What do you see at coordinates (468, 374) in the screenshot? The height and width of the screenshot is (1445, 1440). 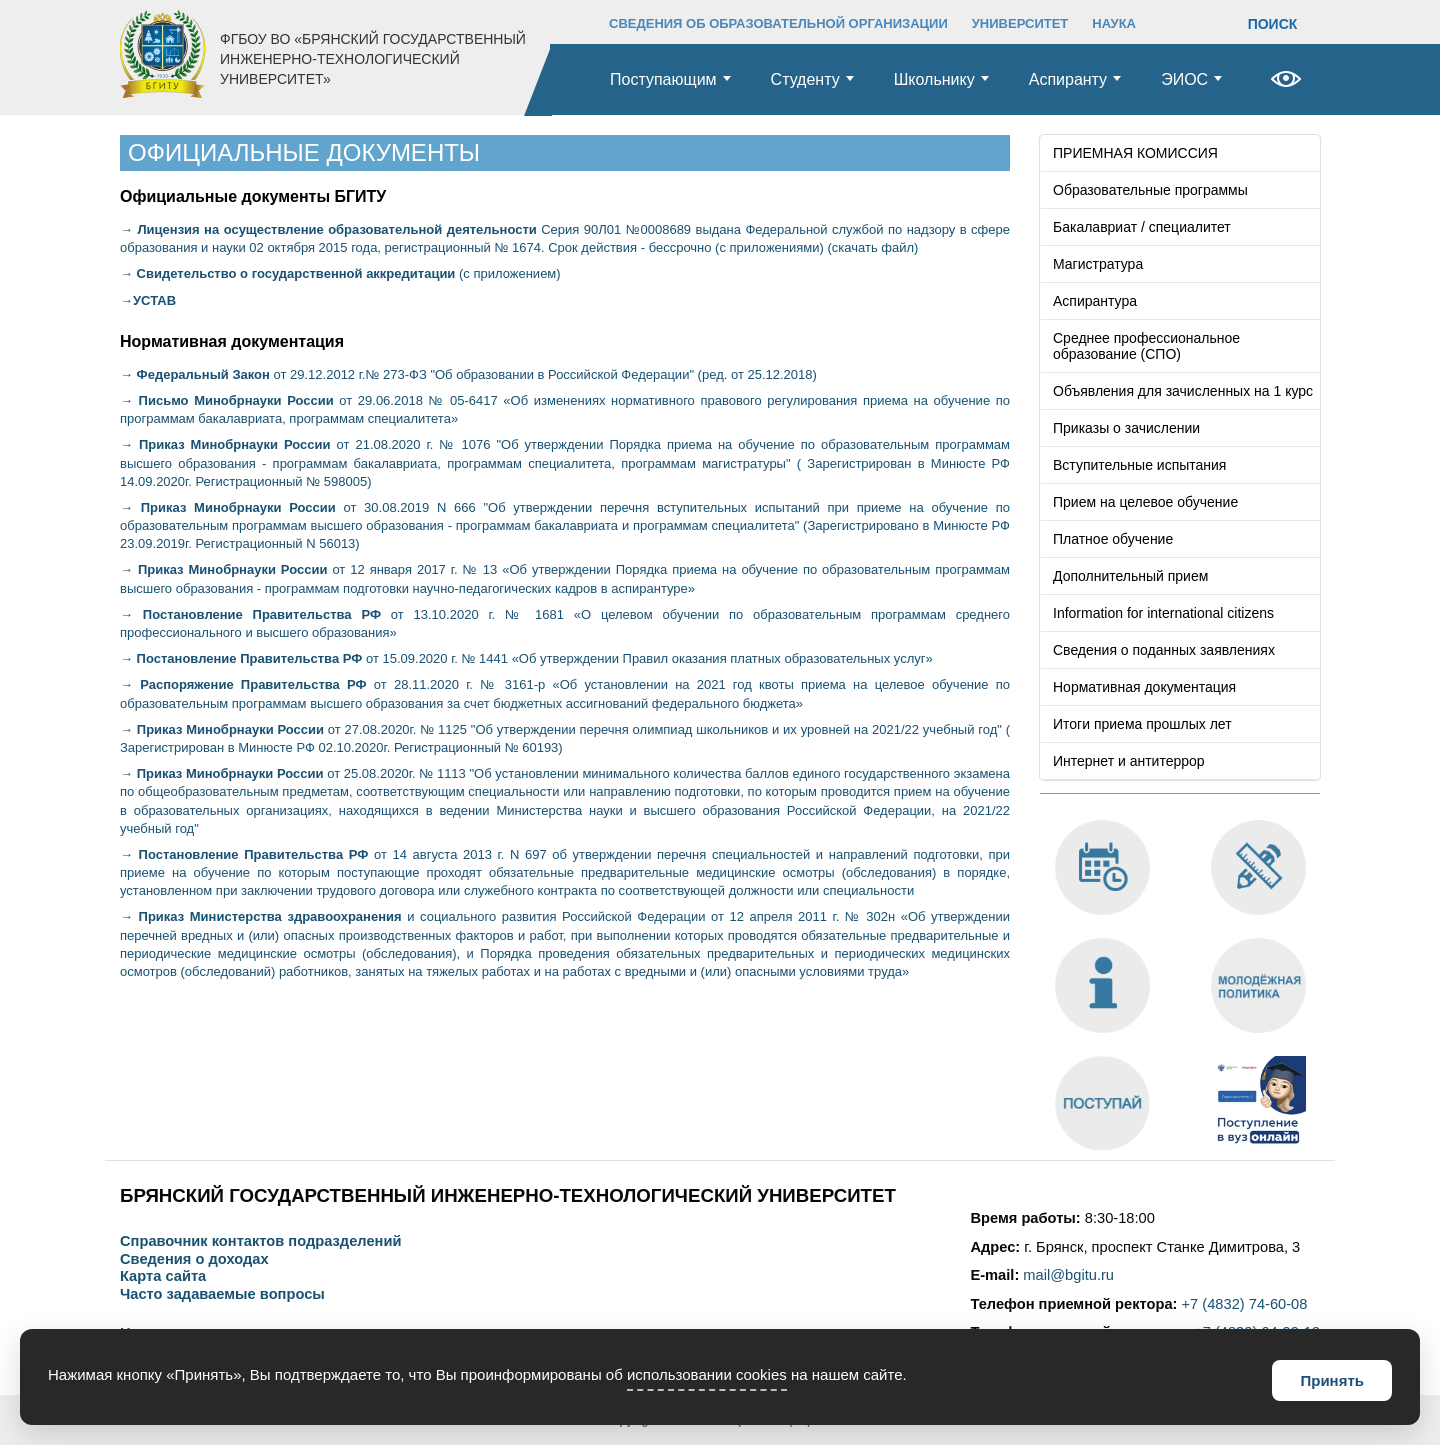 I see `от 29.12.2012 г.№ 273-ФЗ "Об образовании в Российской Федерации" (ред. от 25.12.2018)` at bounding box center [468, 374].